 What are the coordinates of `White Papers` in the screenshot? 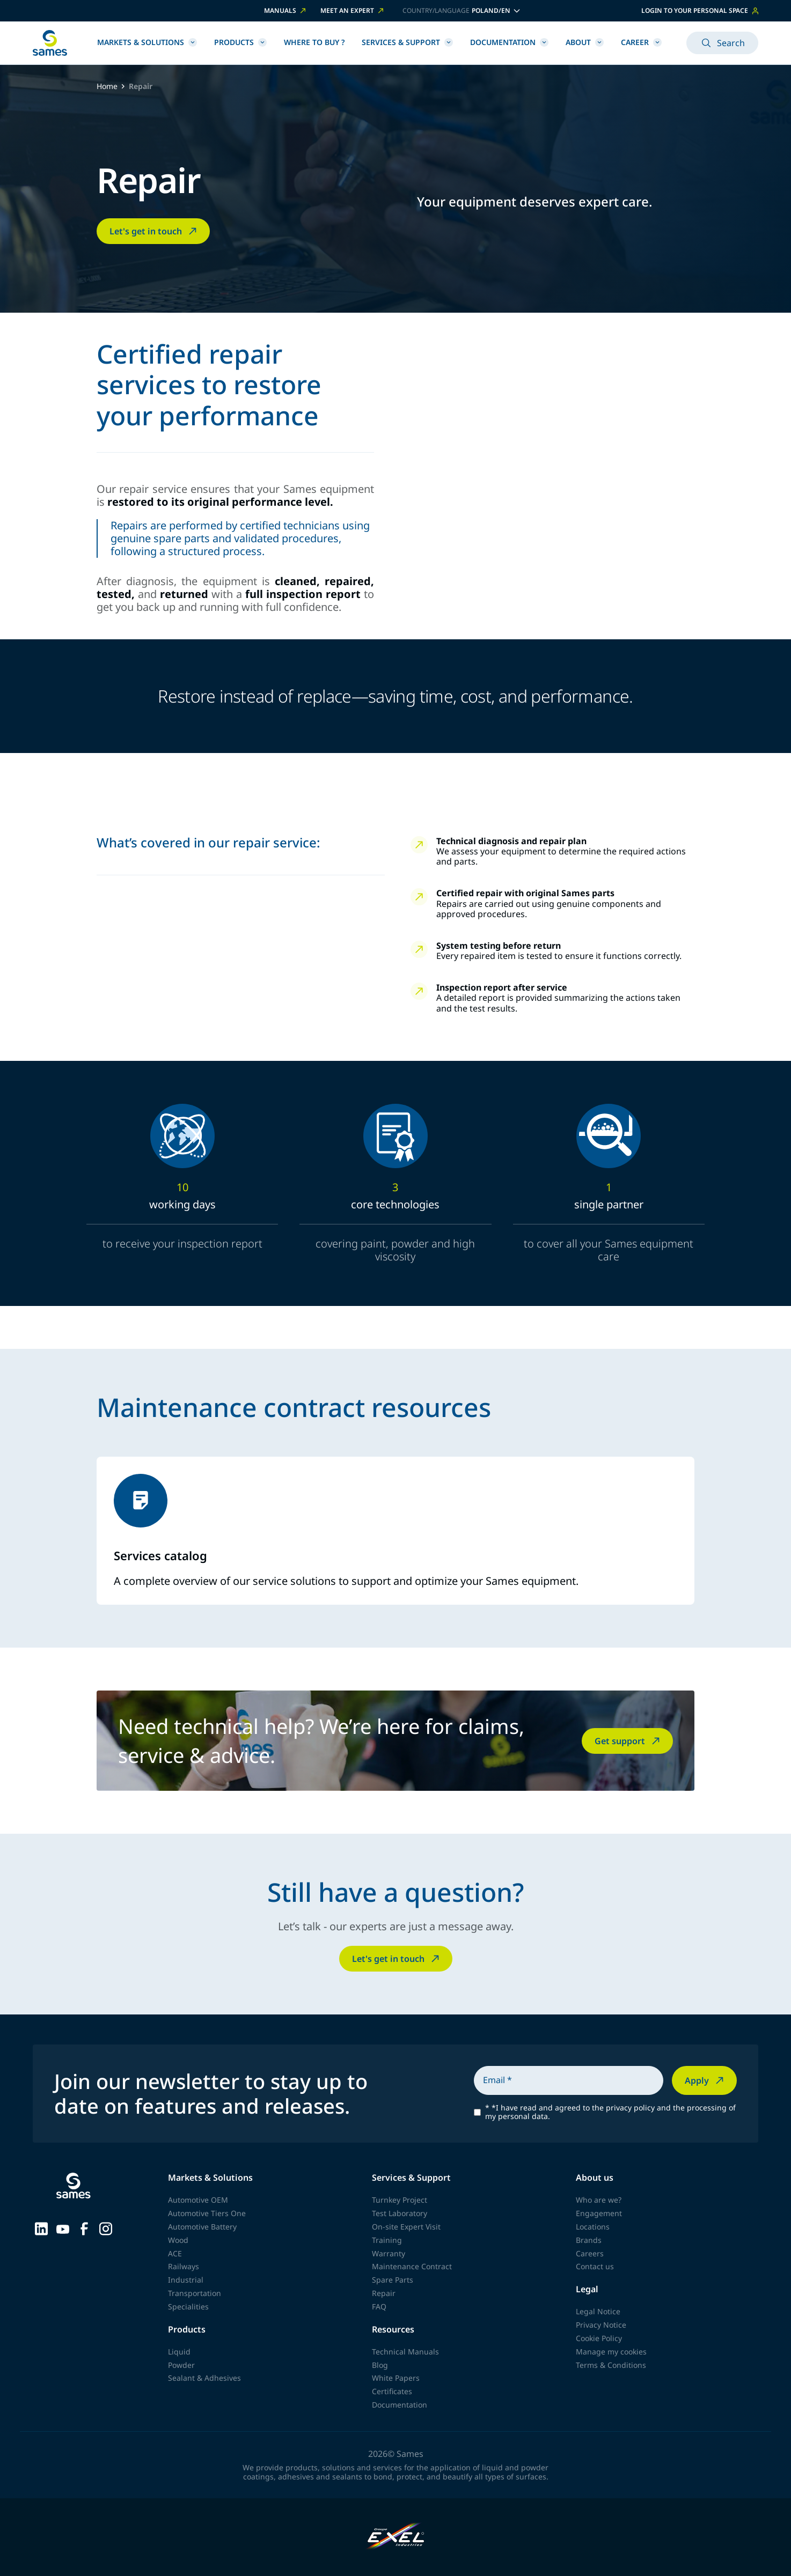 It's located at (396, 2378).